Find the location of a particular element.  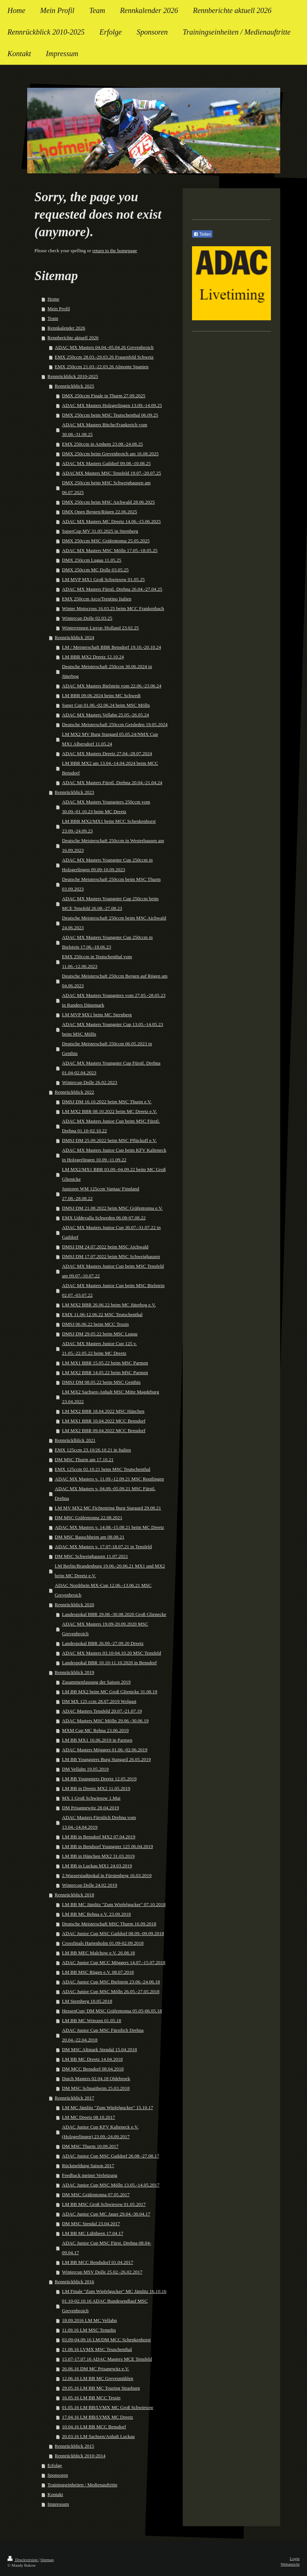

20.03.16 LM Sachsen/Anhalt Luckau is located at coordinates (98, 2436).